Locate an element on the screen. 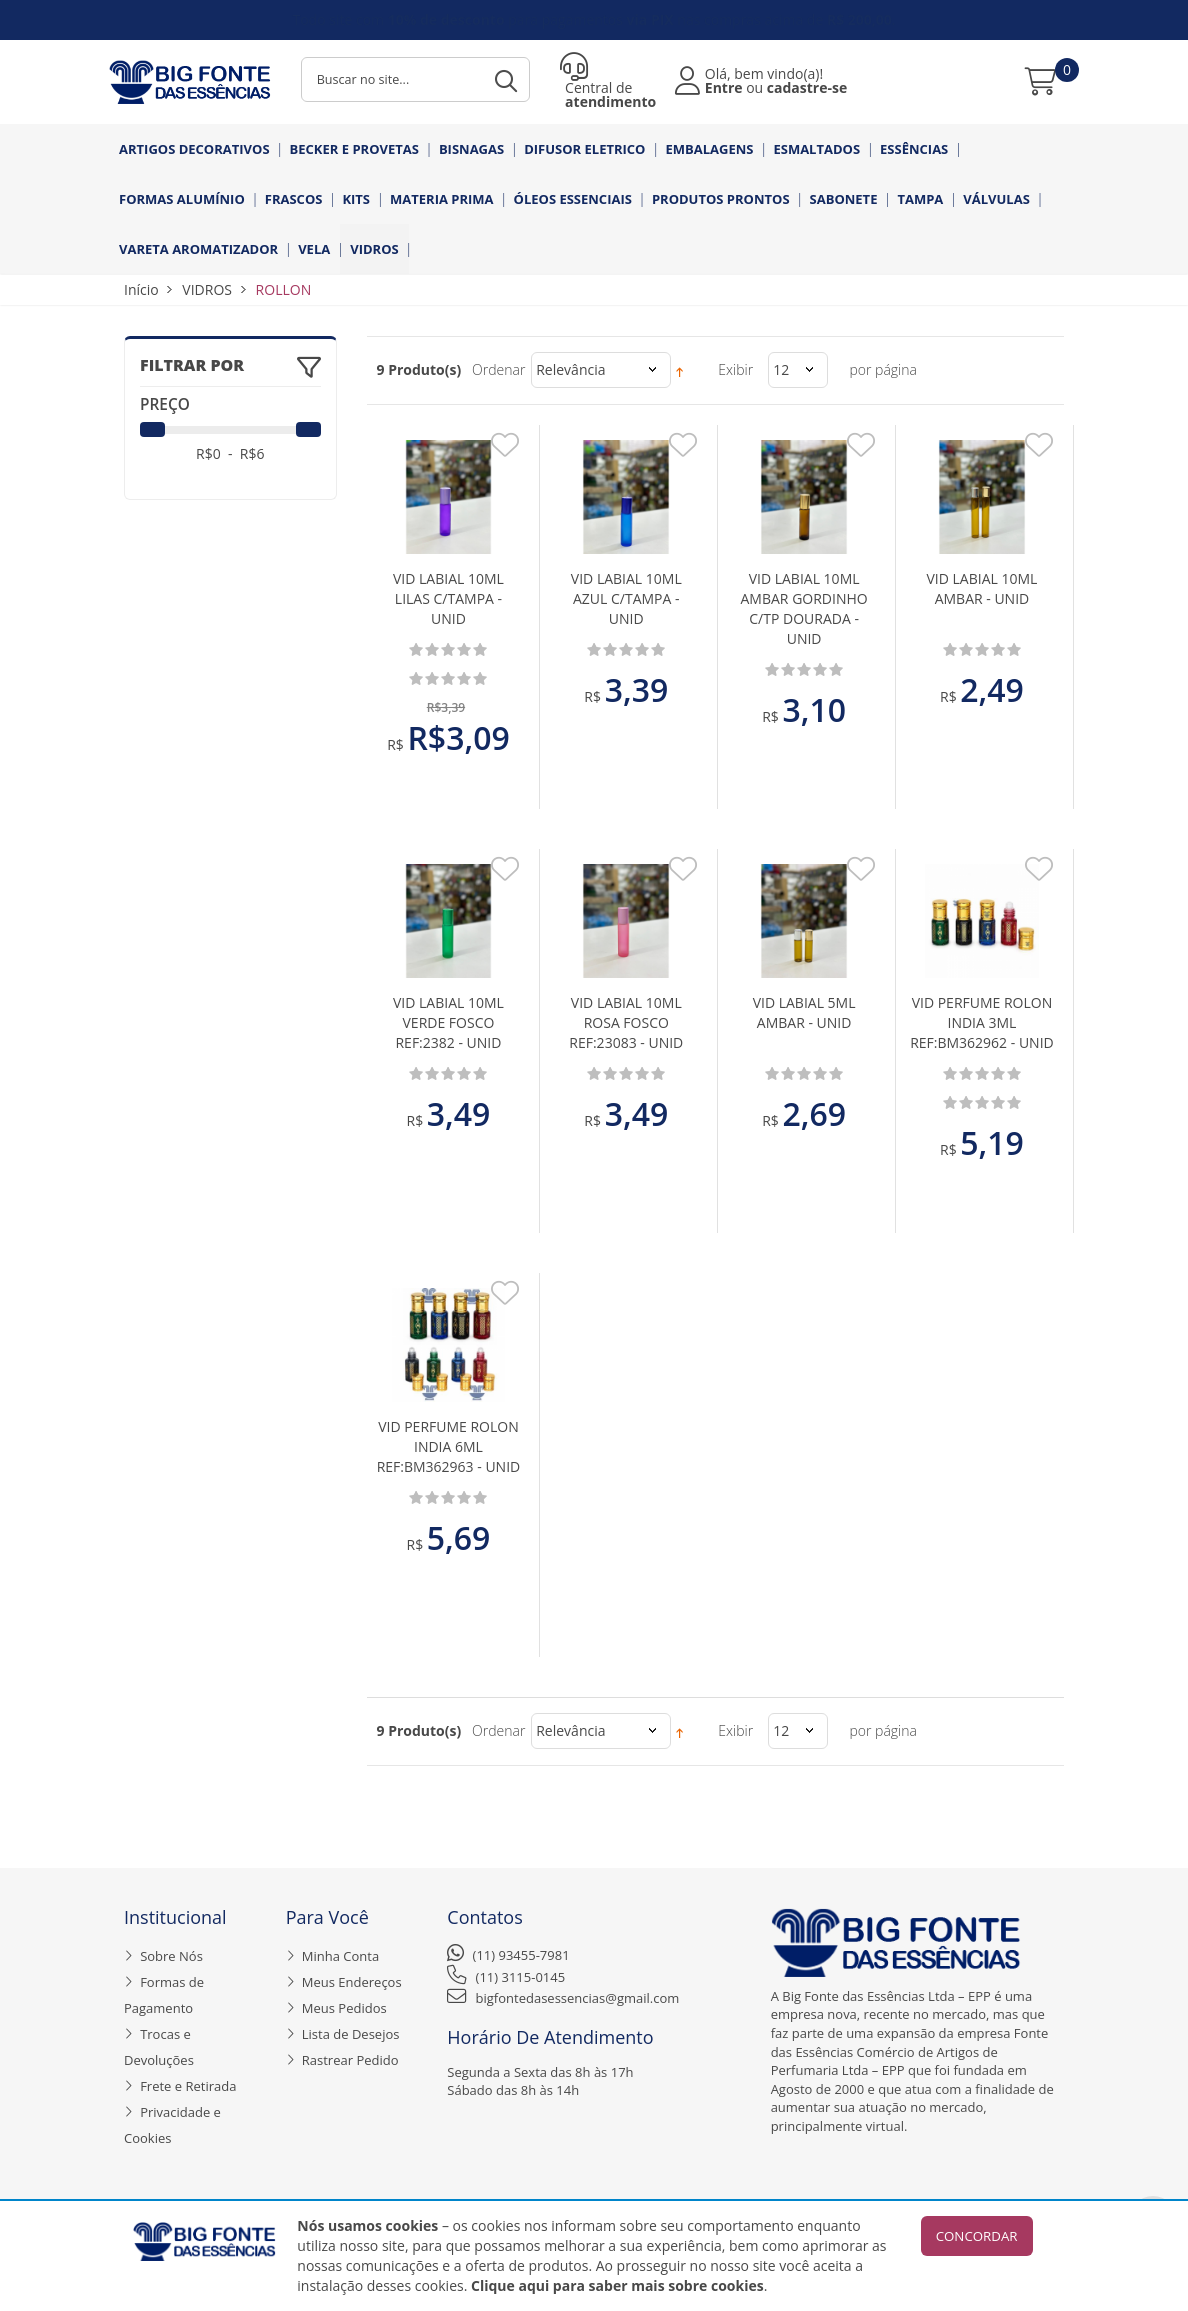 The height and width of the screenshot is (2311, 1188). Rastrear Pedido is located at coordinates (350, 2060).